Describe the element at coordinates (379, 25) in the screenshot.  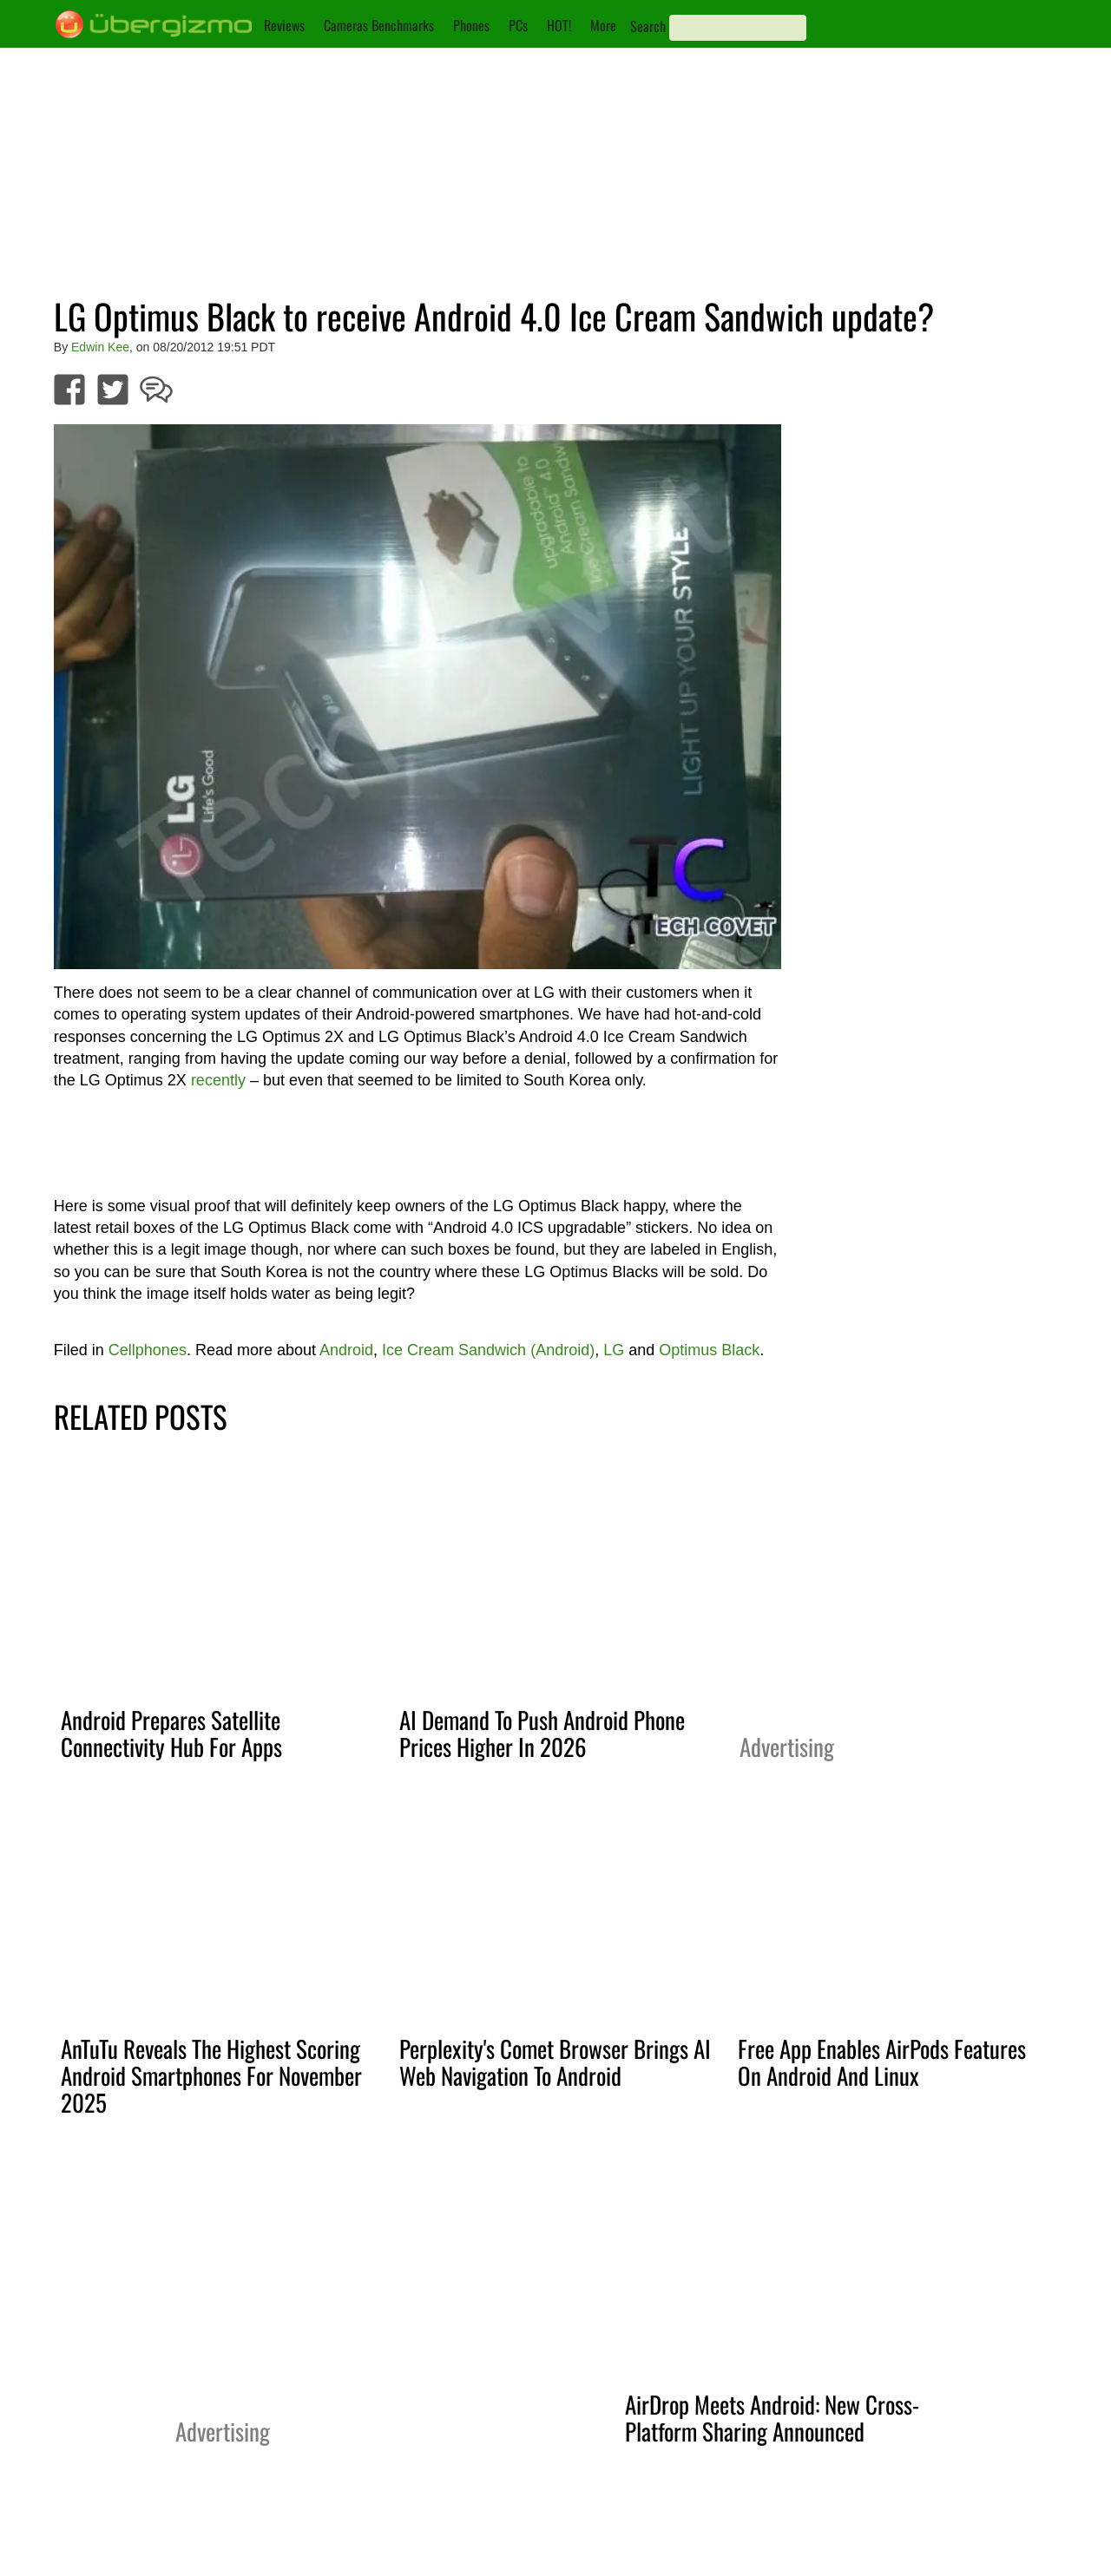
I see `Cameras Benchmarks` at that location.